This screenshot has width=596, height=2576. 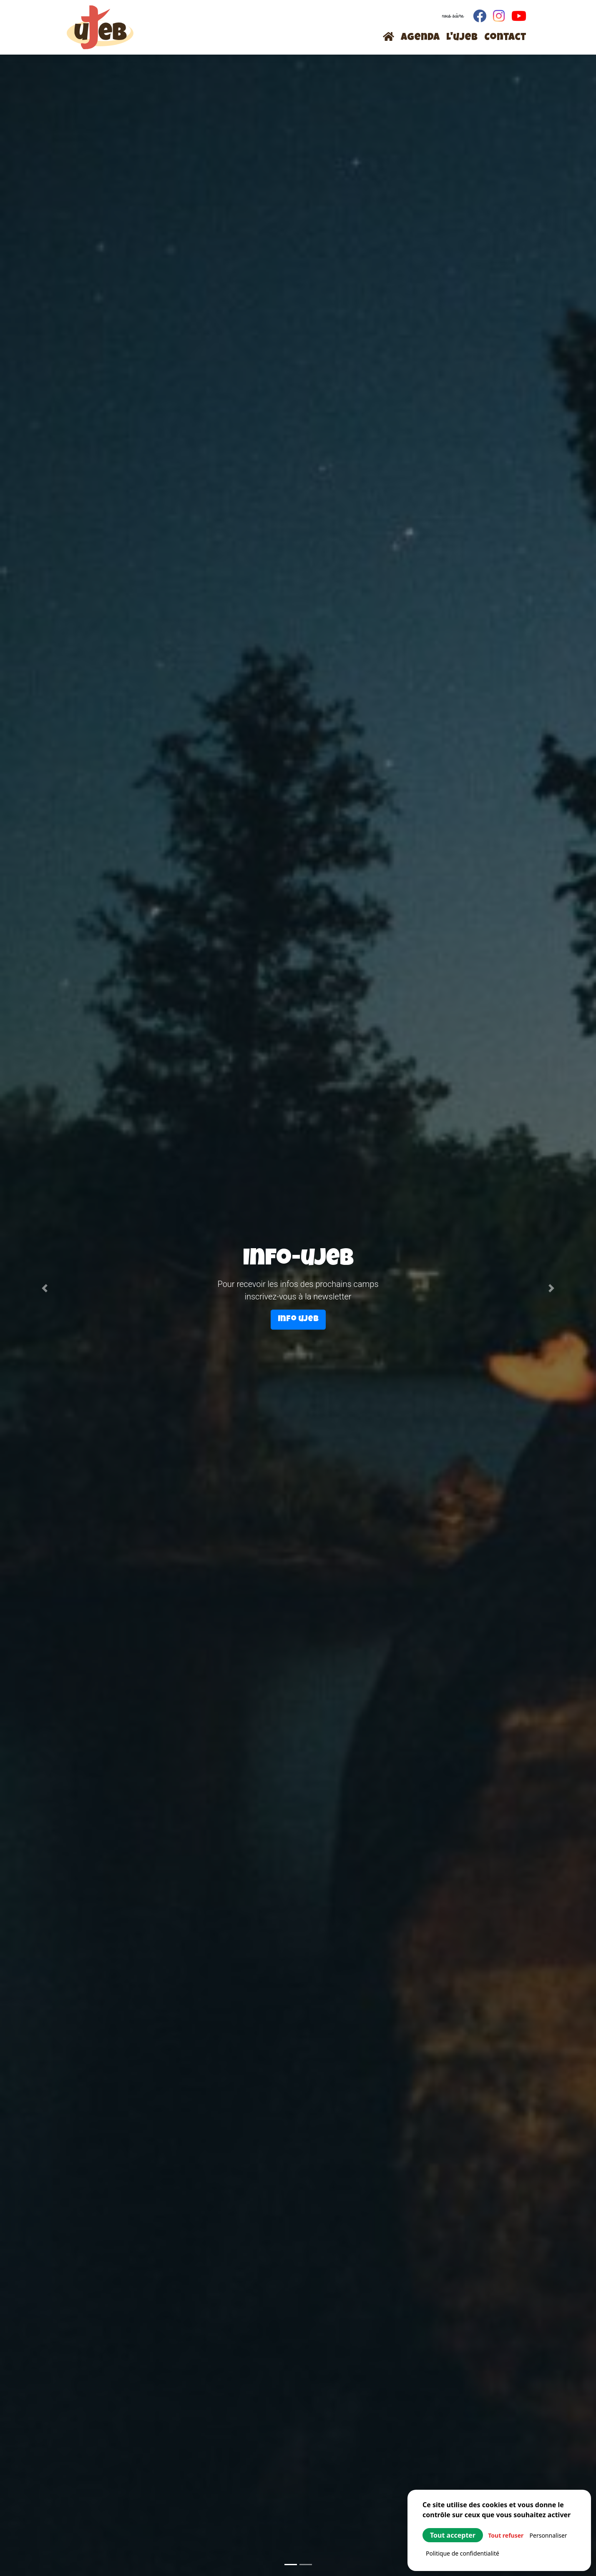 What do you see at coordinates (462, 38) in the screenshot?
I see `L'ujeb` at bounding box center [462, 38].